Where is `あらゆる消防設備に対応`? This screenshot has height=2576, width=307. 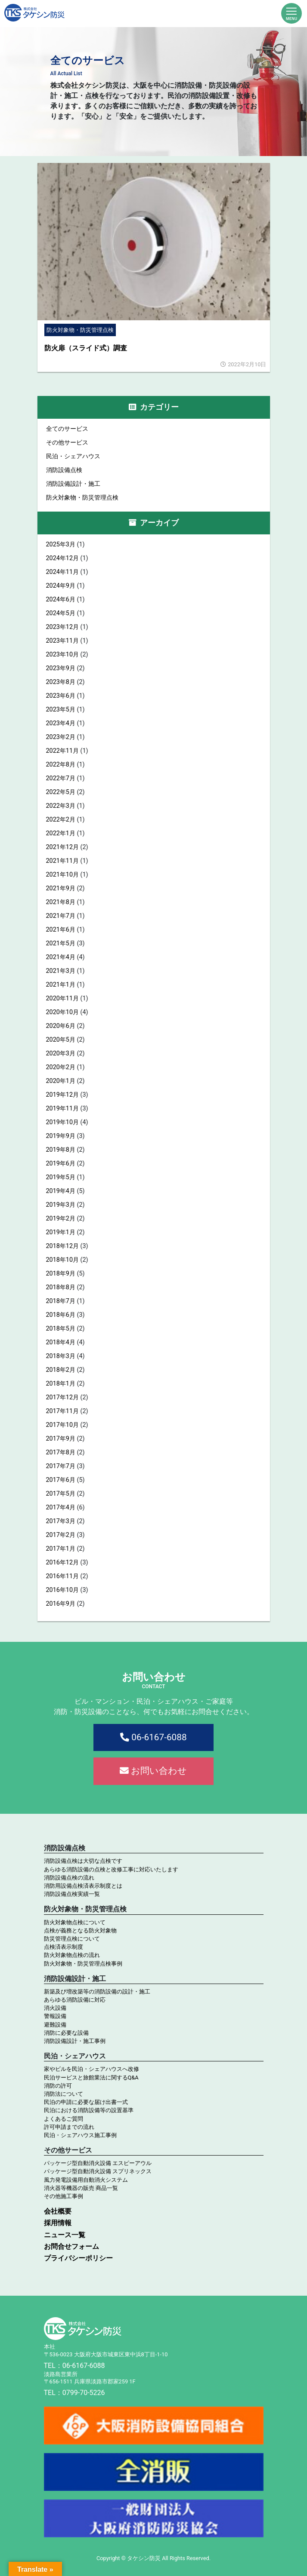
あらゆる消防設備に対応 is located at coordinates (74, 1999).